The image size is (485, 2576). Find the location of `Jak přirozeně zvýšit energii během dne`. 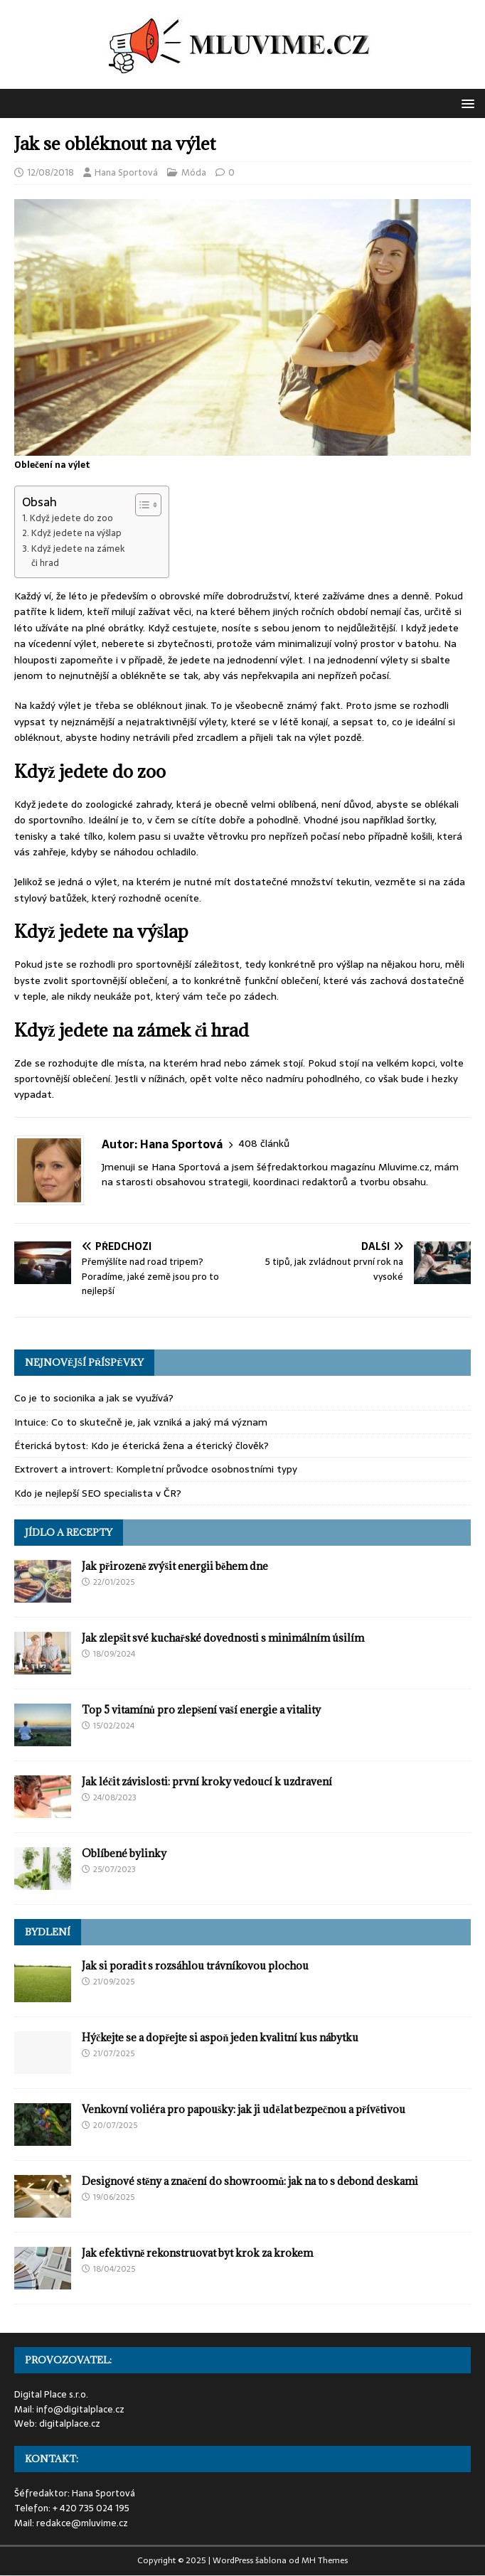

Jak přirozeně zvýšit energii během dne is located at coordinates (175, 1566).